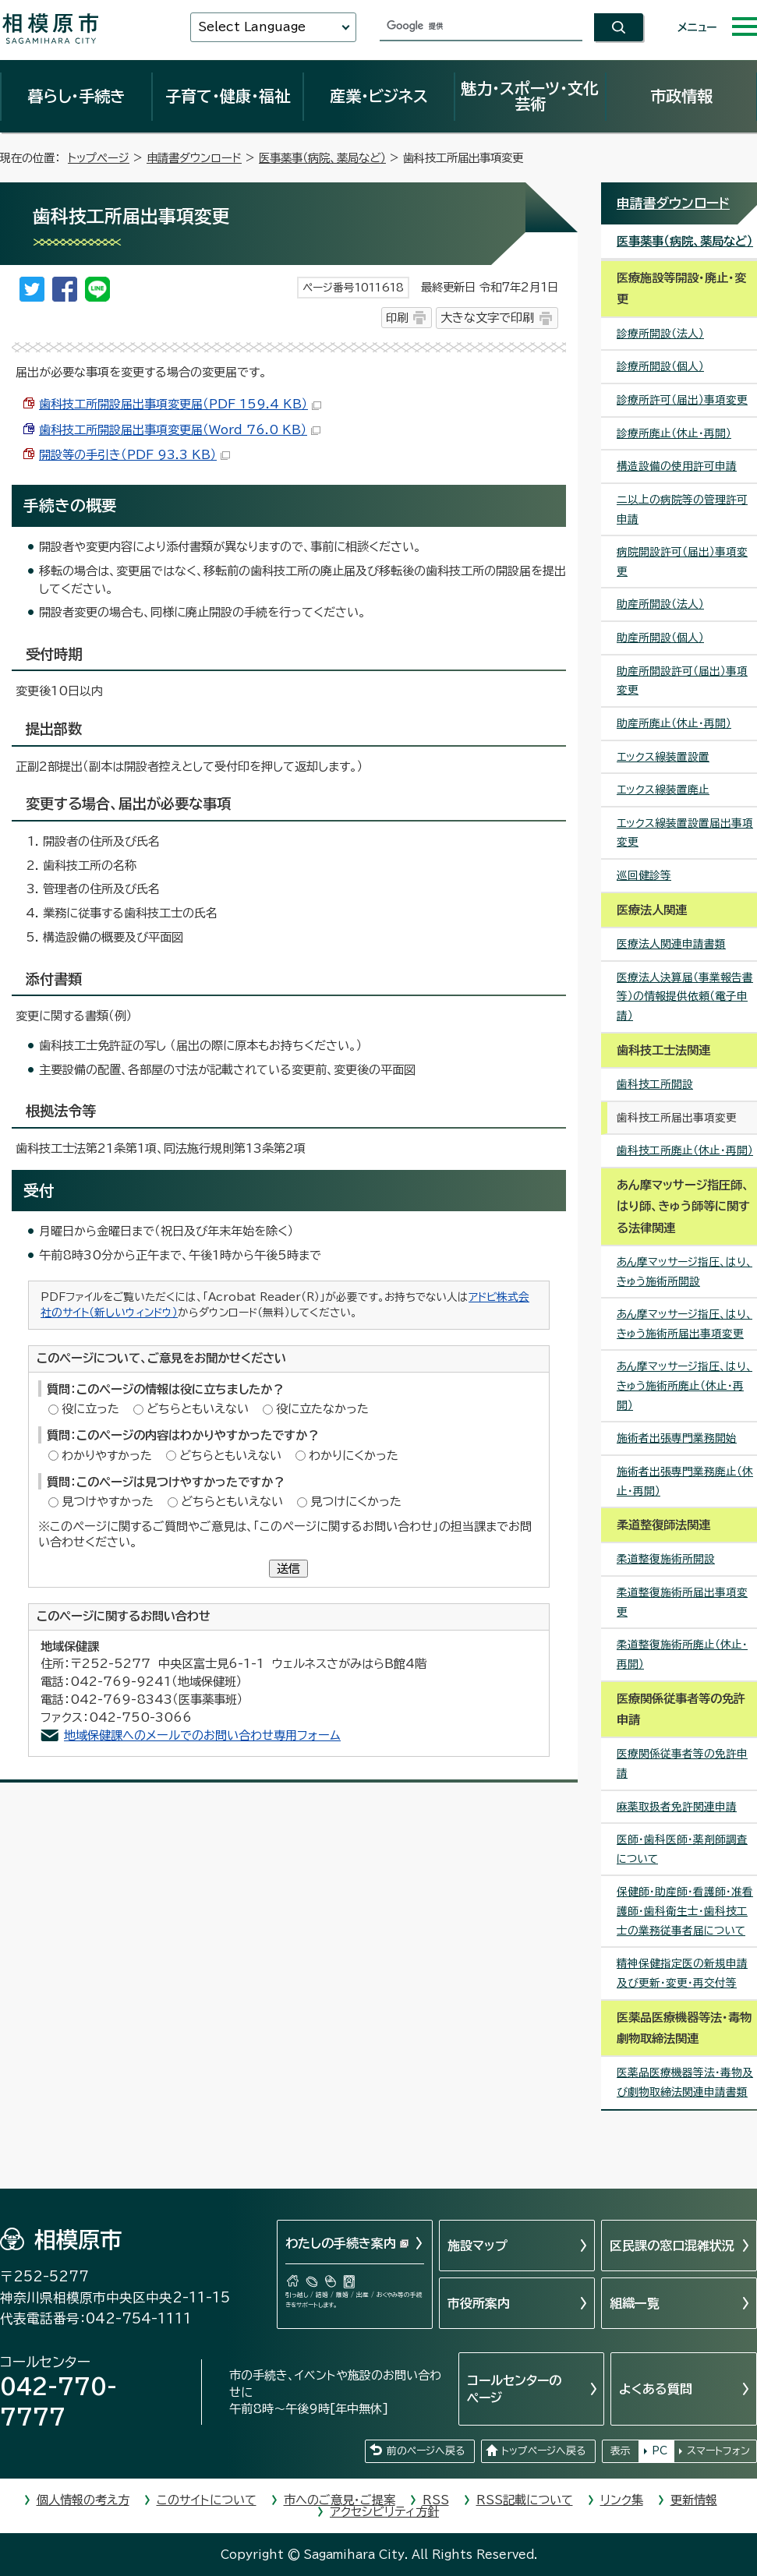  I want to click on スマートフォン, so click(718, 2451).